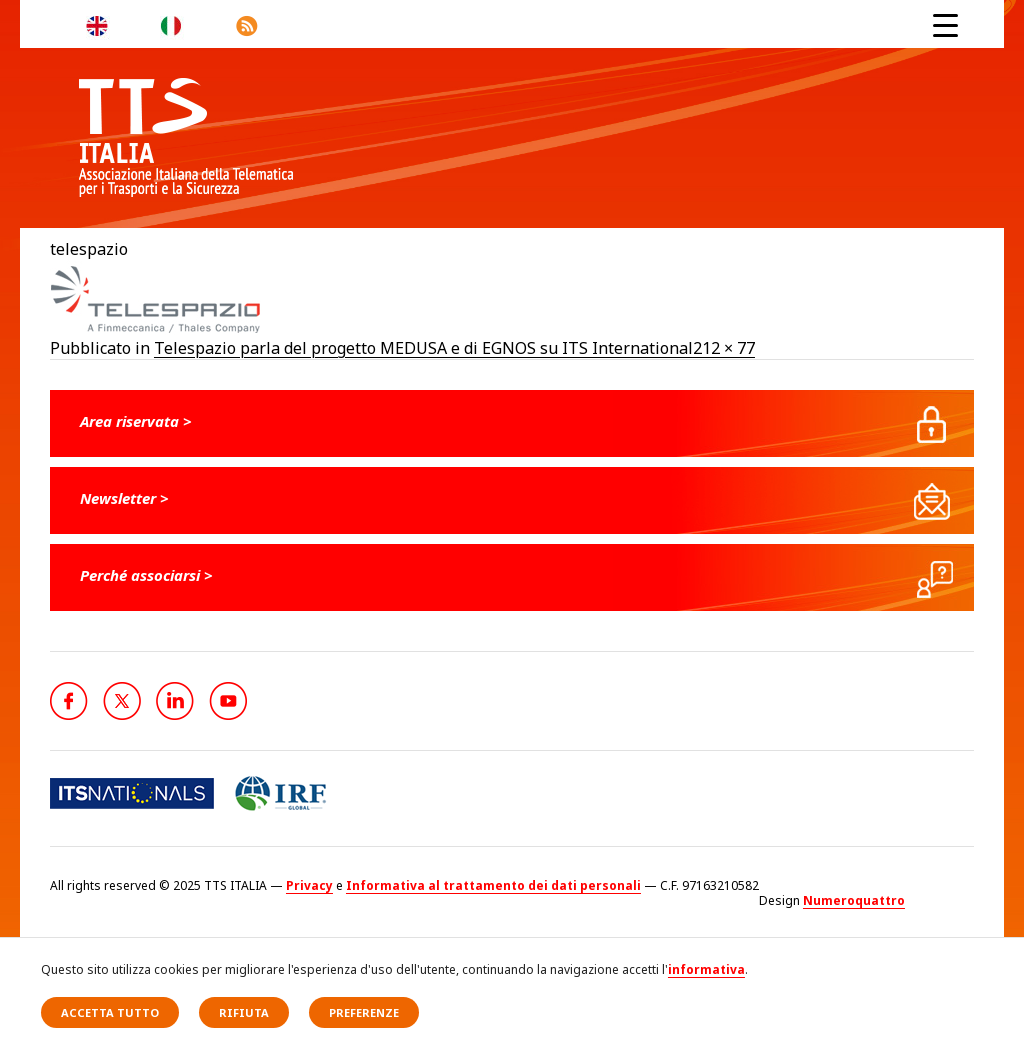  I want to click on 212 × 77, so click(724, 348).